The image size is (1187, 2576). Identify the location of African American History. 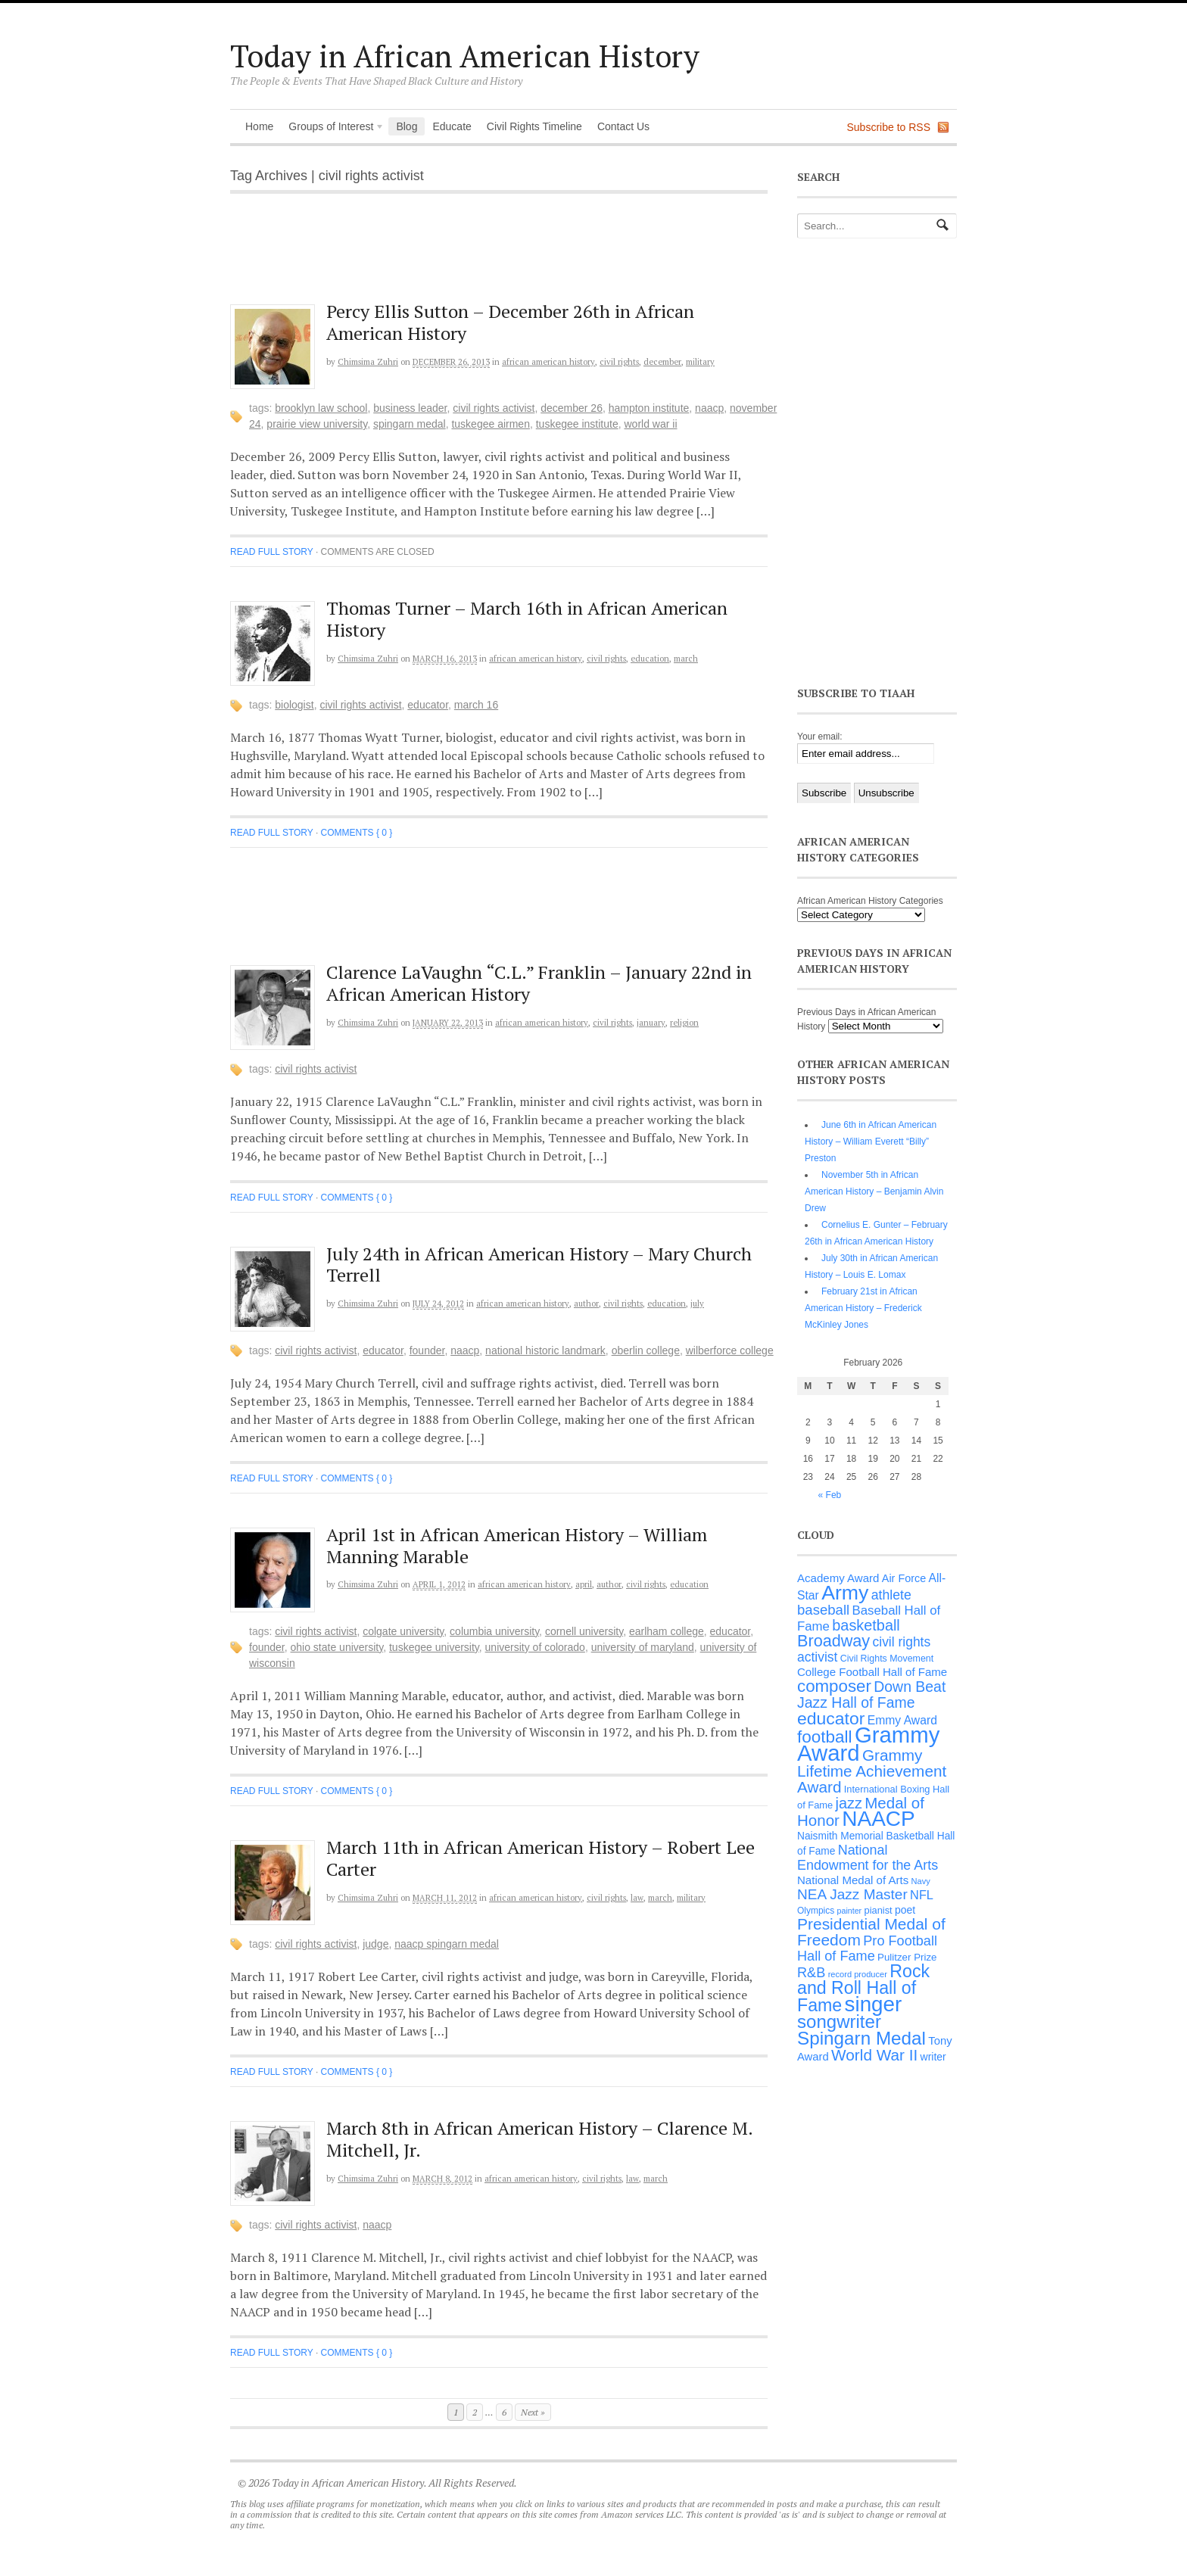
(548, 362).